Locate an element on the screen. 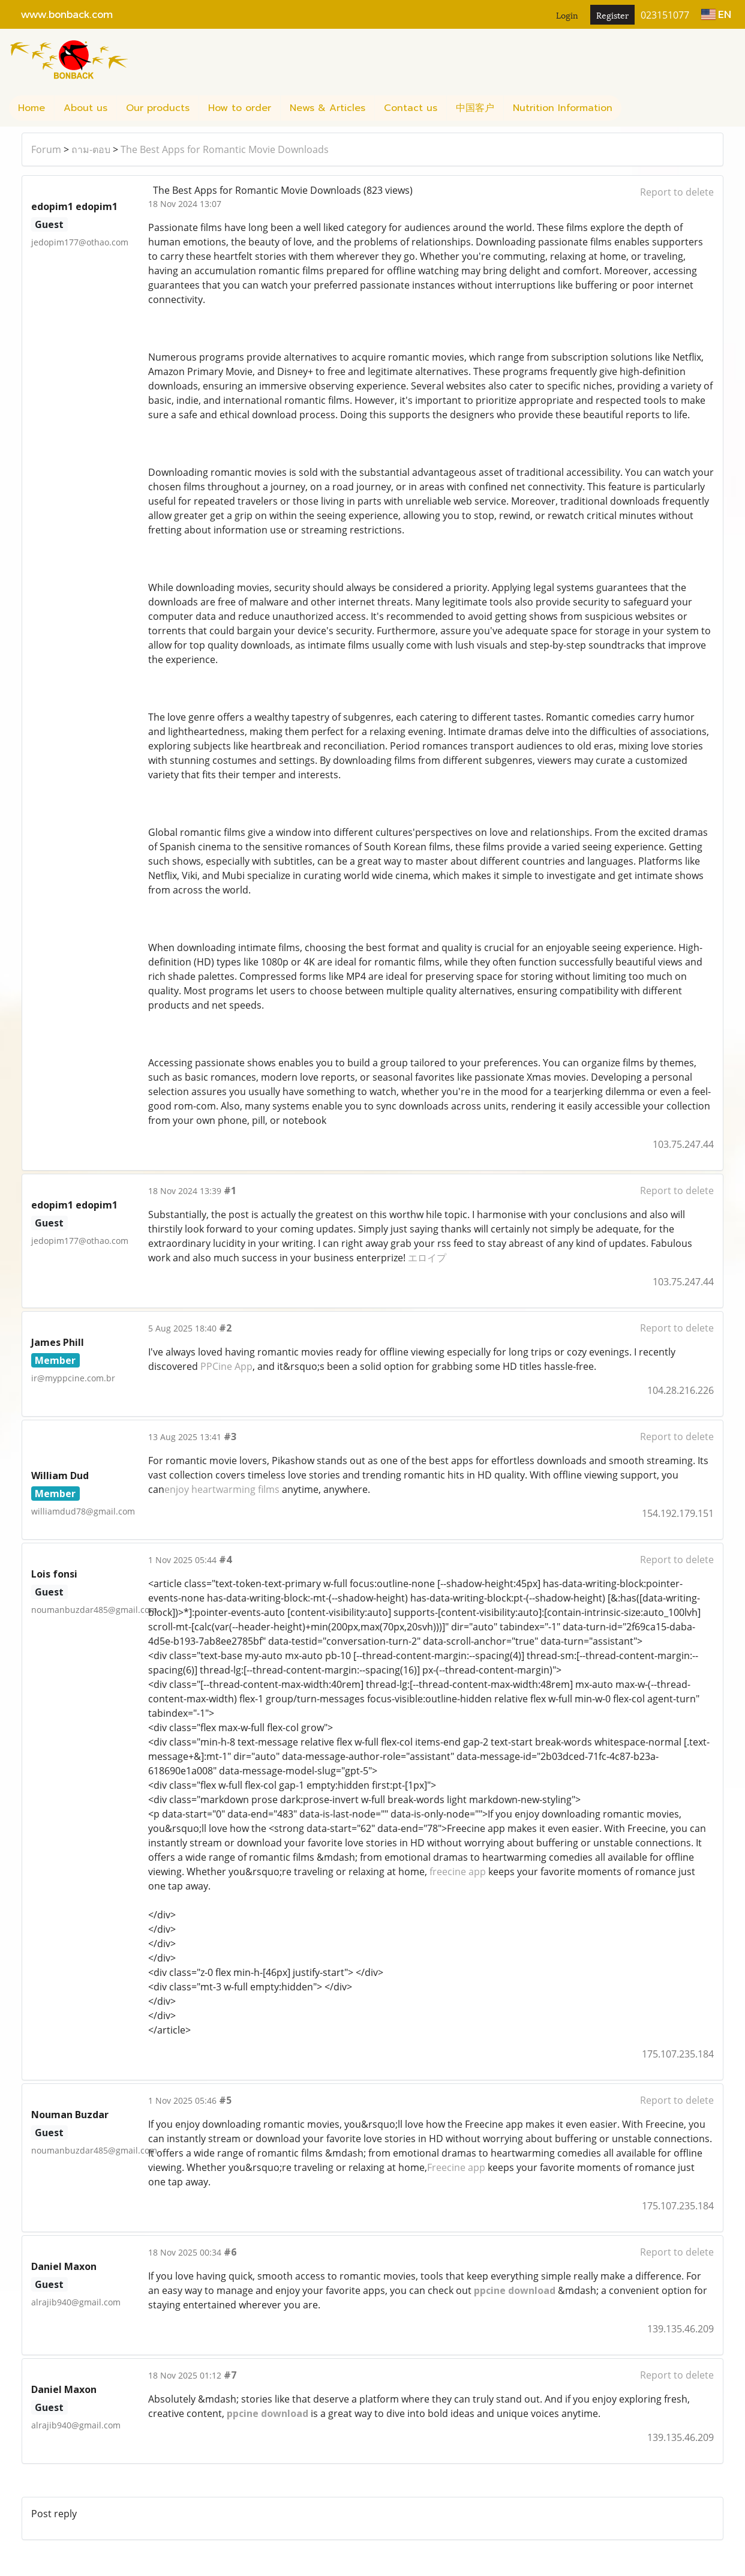  enjoy heartwarming films is located at coordinates (222, 1489).